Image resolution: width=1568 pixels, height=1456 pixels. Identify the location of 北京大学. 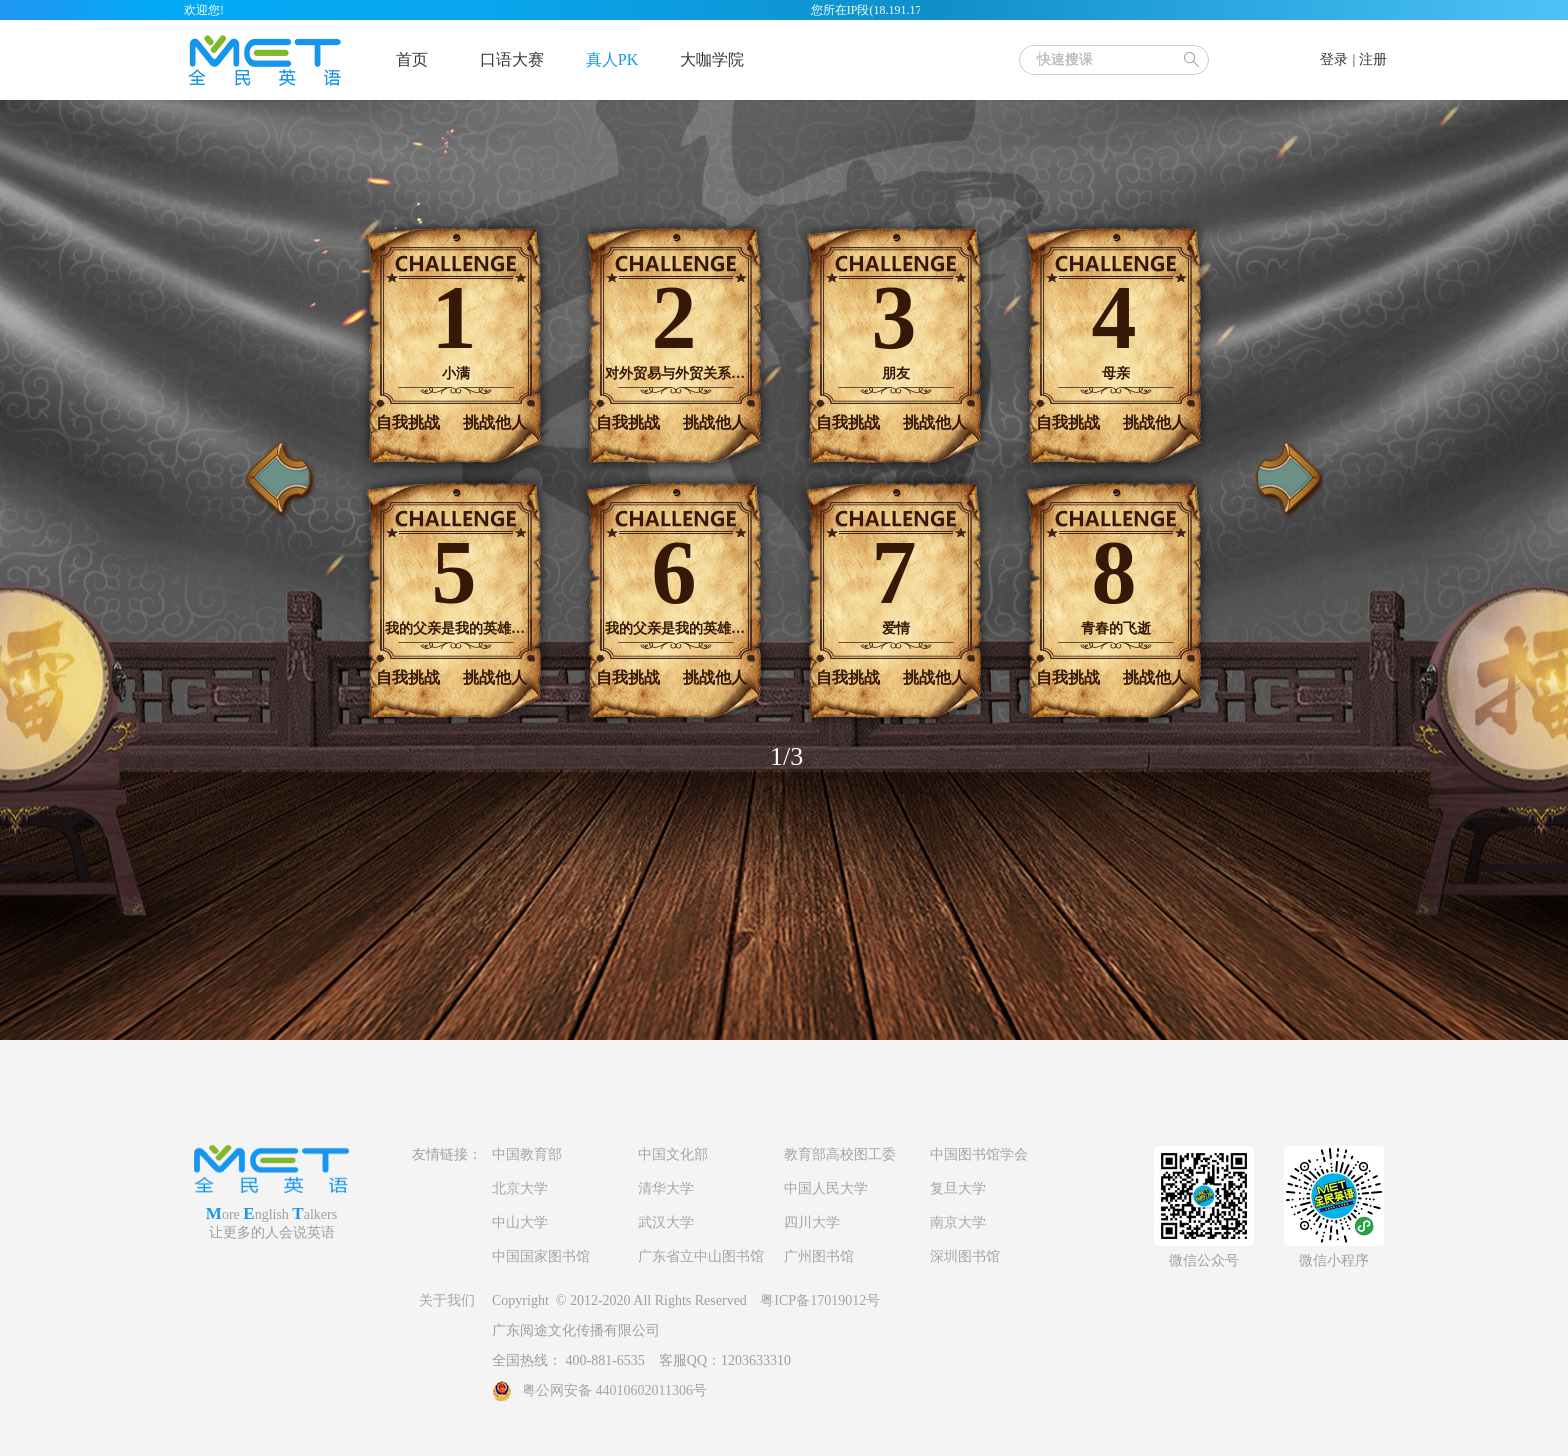
(520, 1188).